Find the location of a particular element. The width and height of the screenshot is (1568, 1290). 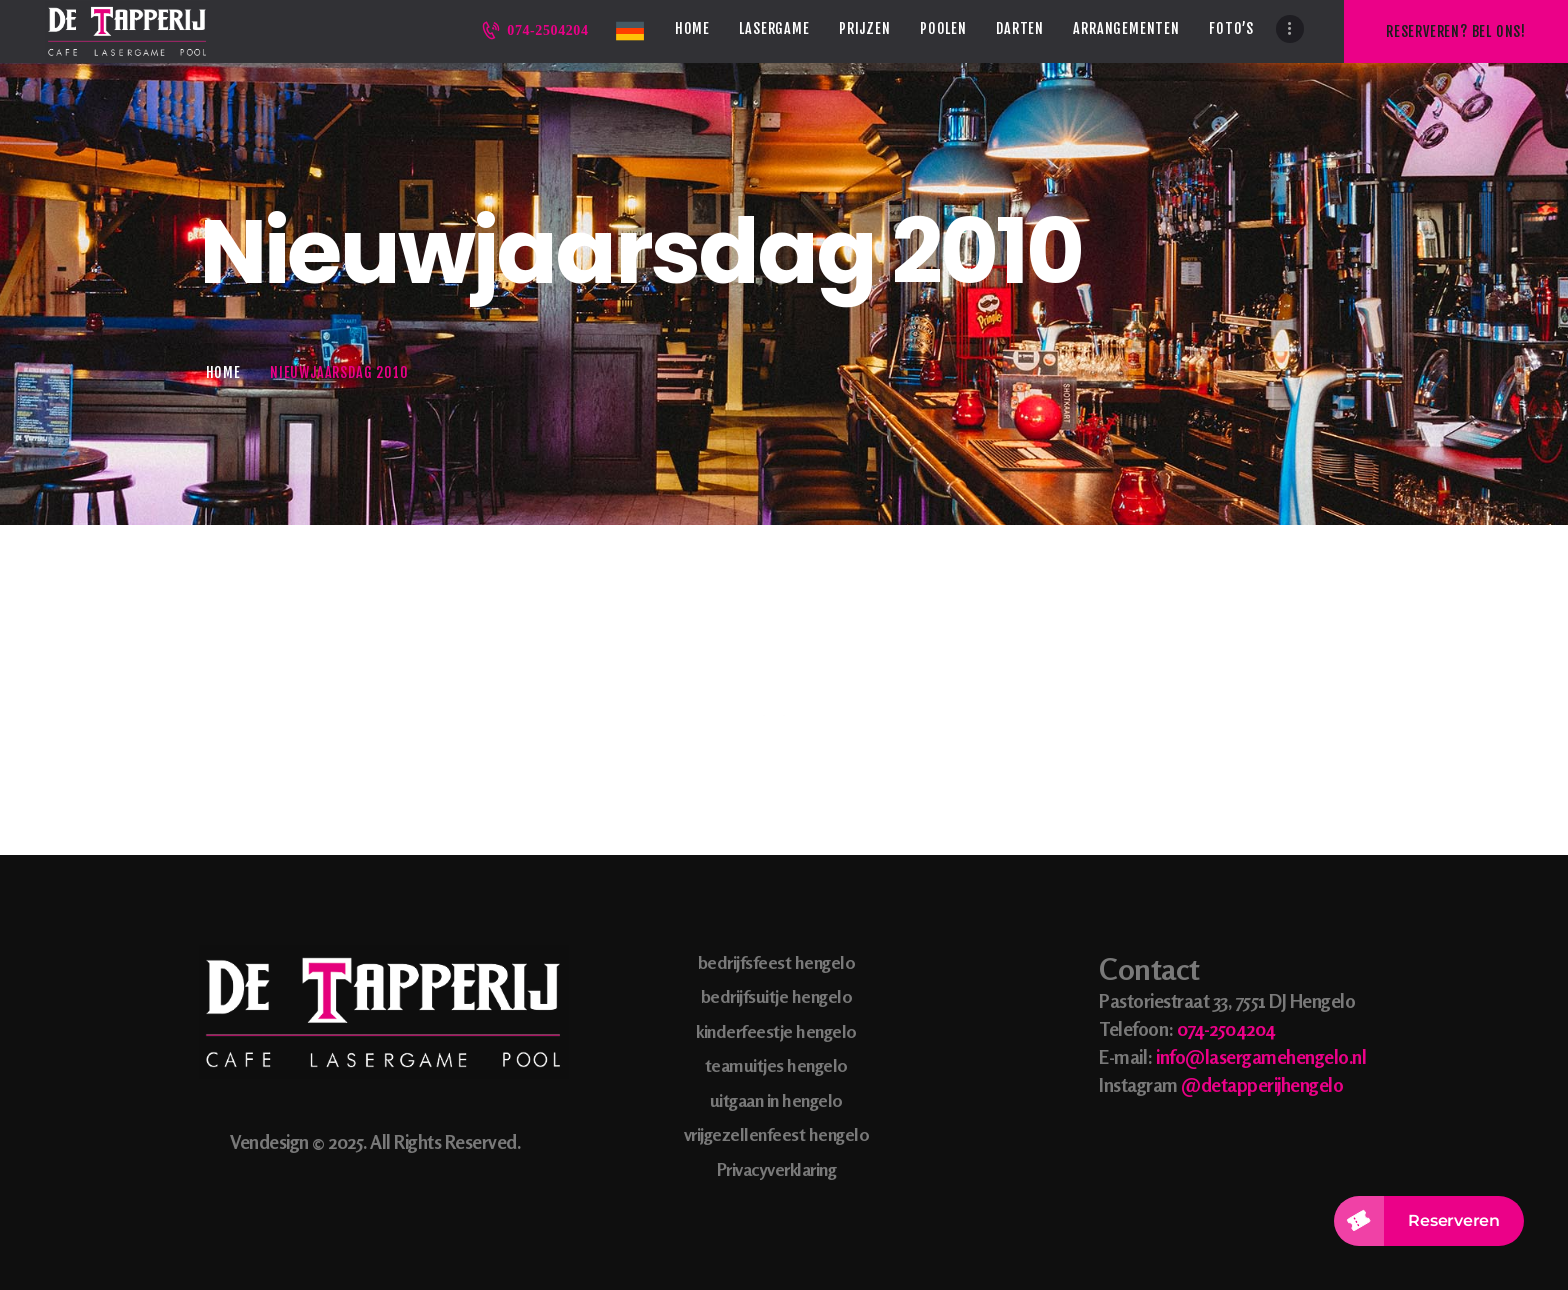

kinderfeestje hengelo is located at coordinates (776, 1031).